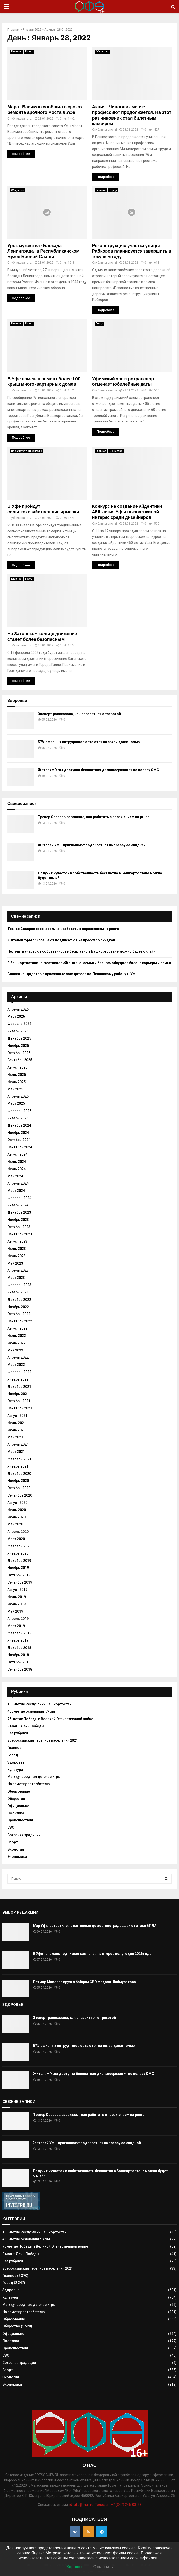 This screenshot has height=2576, width=179. I want to click on Июнь 2019, so click(16, 1604).